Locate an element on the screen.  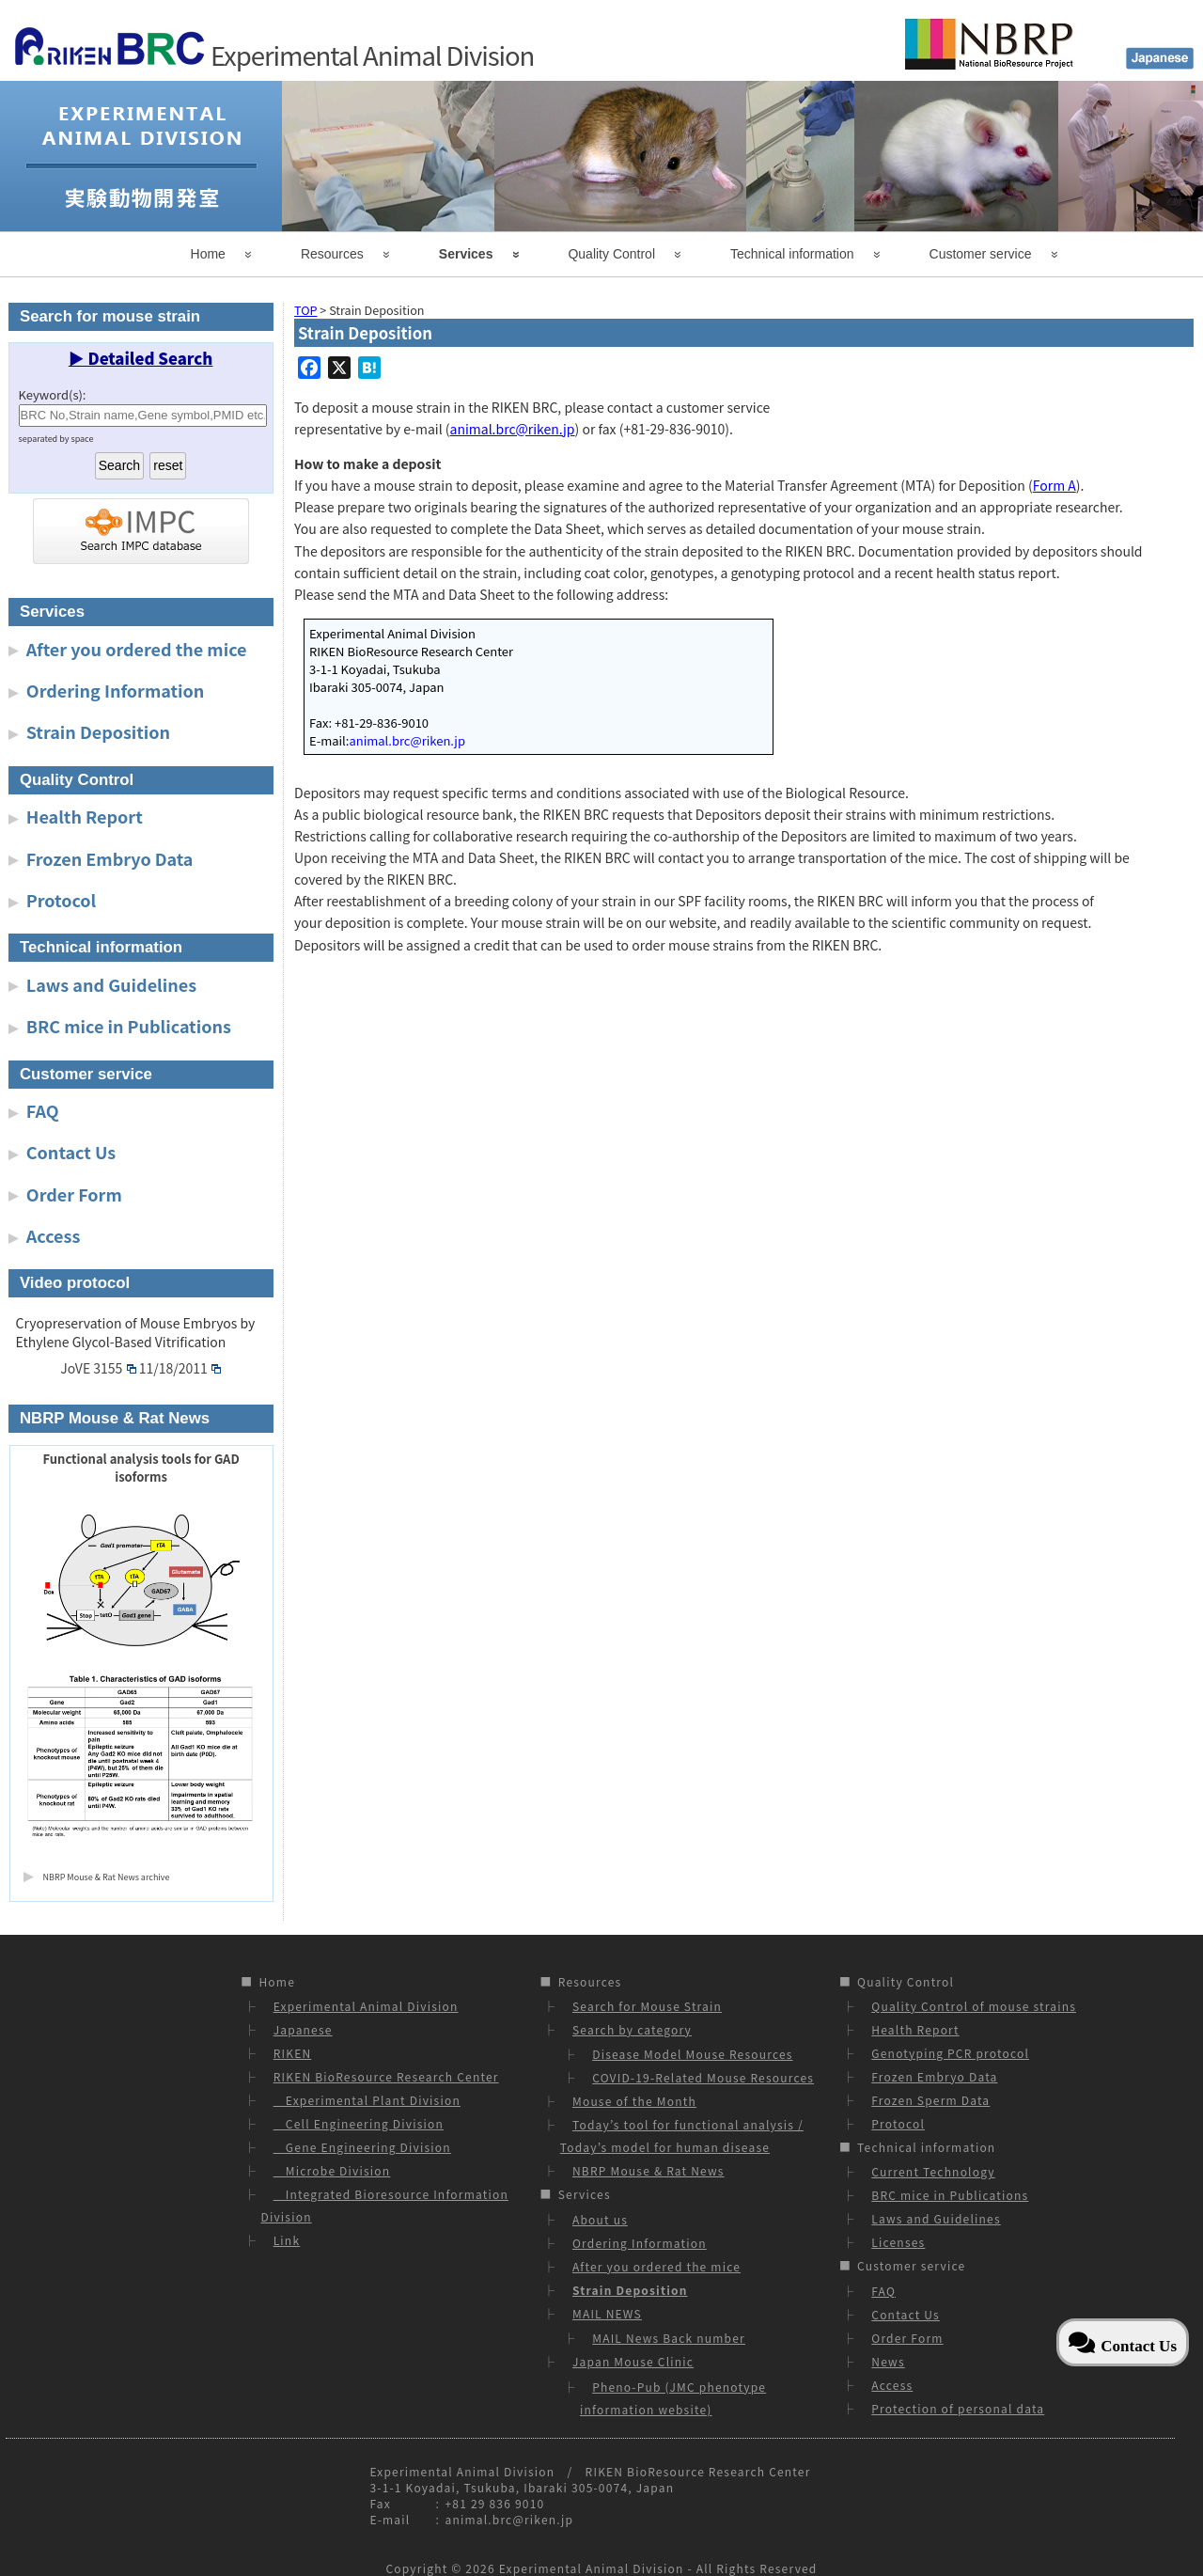
Laws and Guidelines is located at coordinates (111, 984).